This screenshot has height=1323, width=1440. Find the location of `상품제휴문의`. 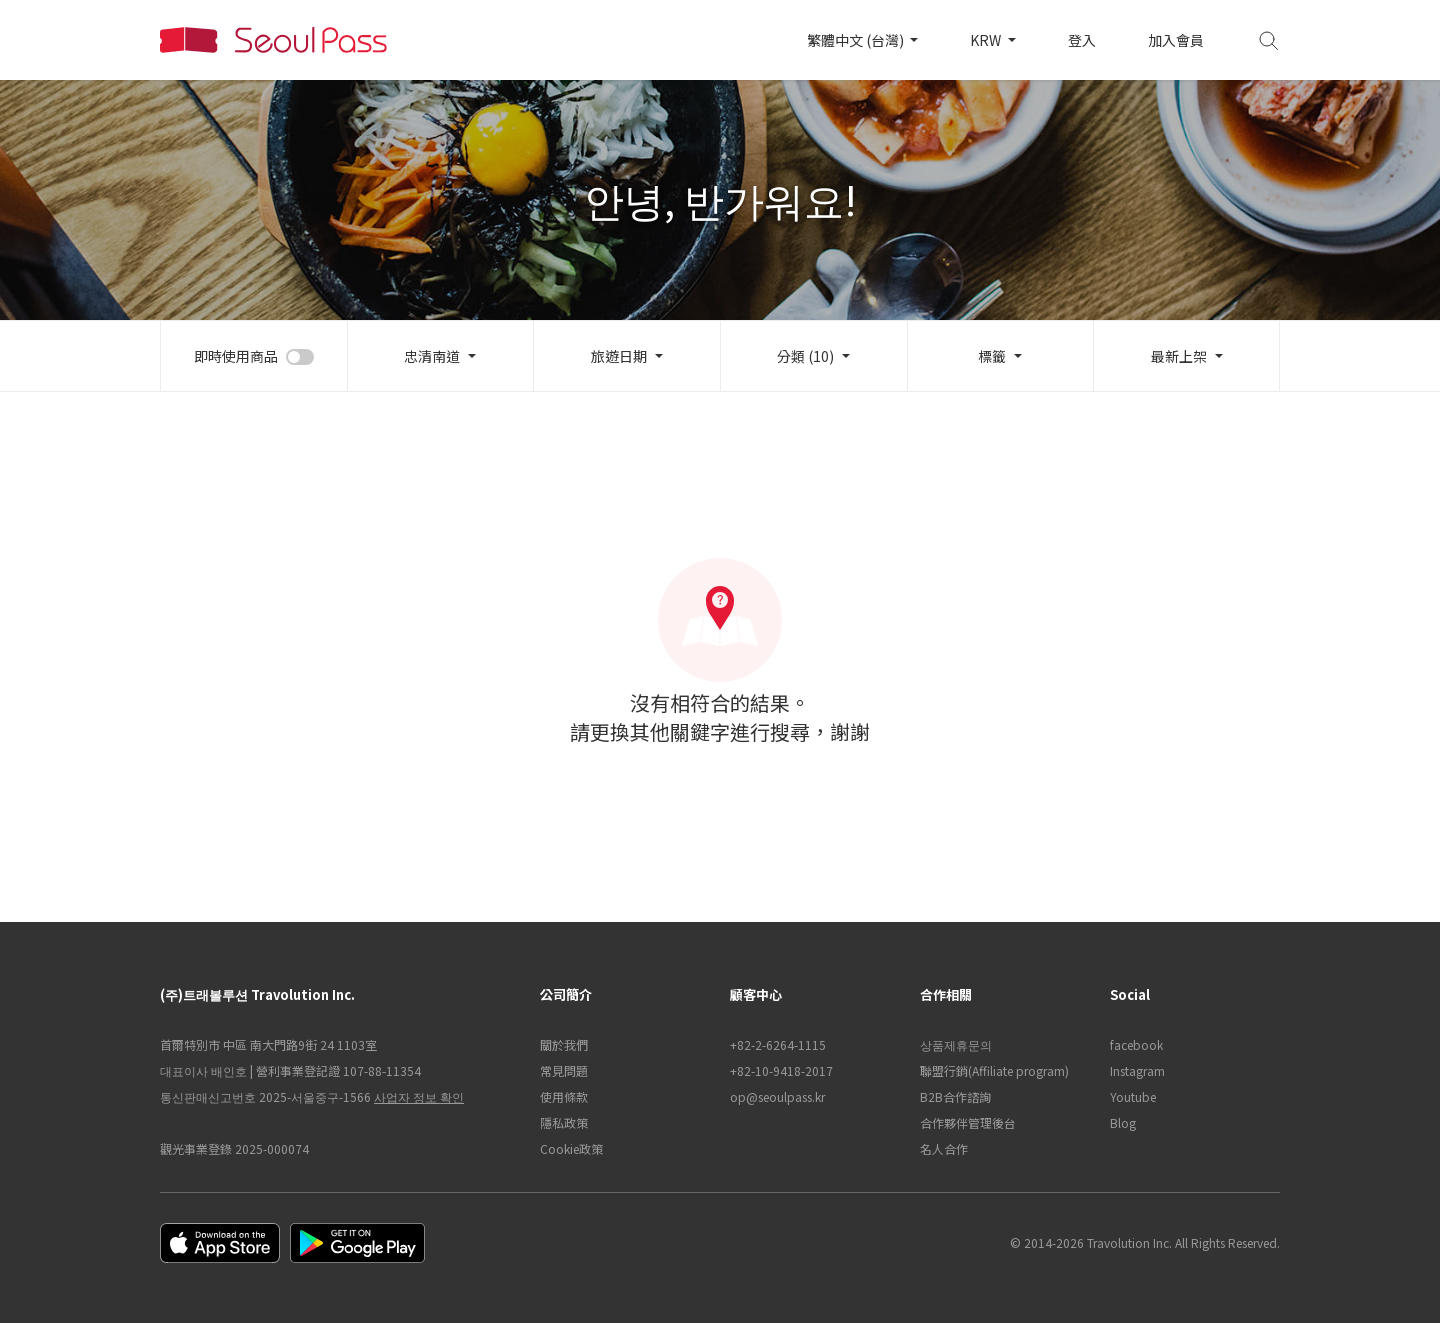

상품제휴문의 is located at coordinates (956, 1044).